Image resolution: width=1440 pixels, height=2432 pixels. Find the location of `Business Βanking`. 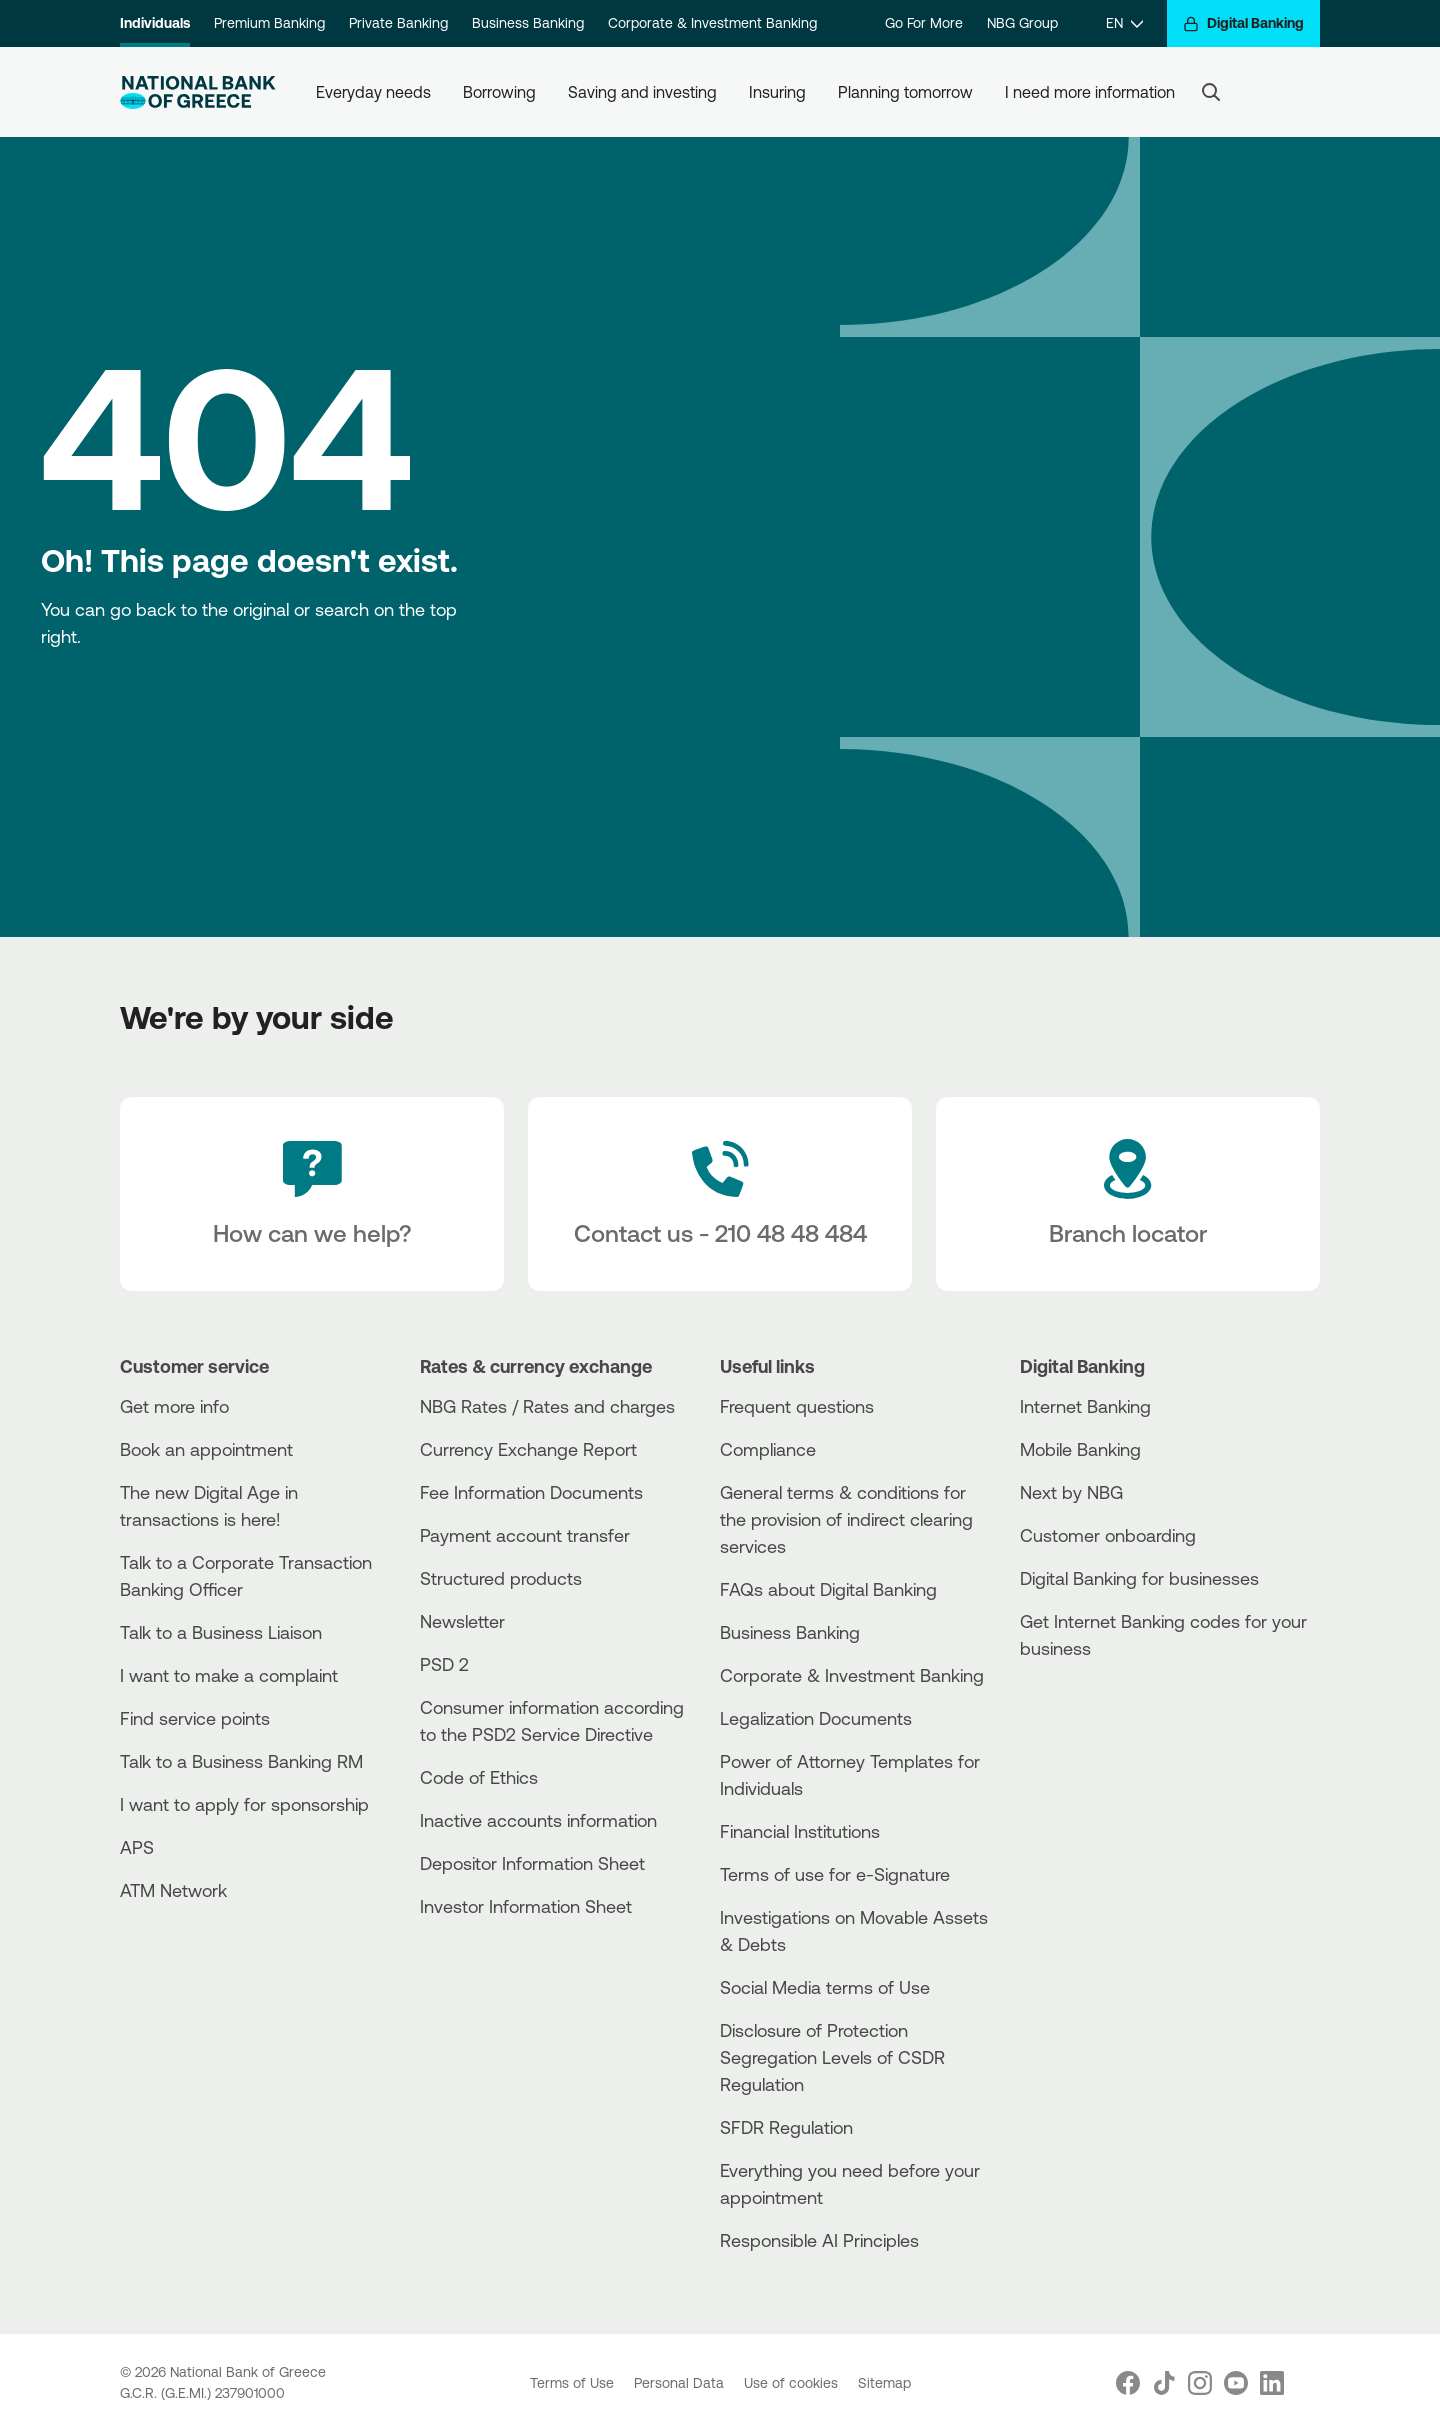

Business Βanking is located at coordinates (790, 1632).